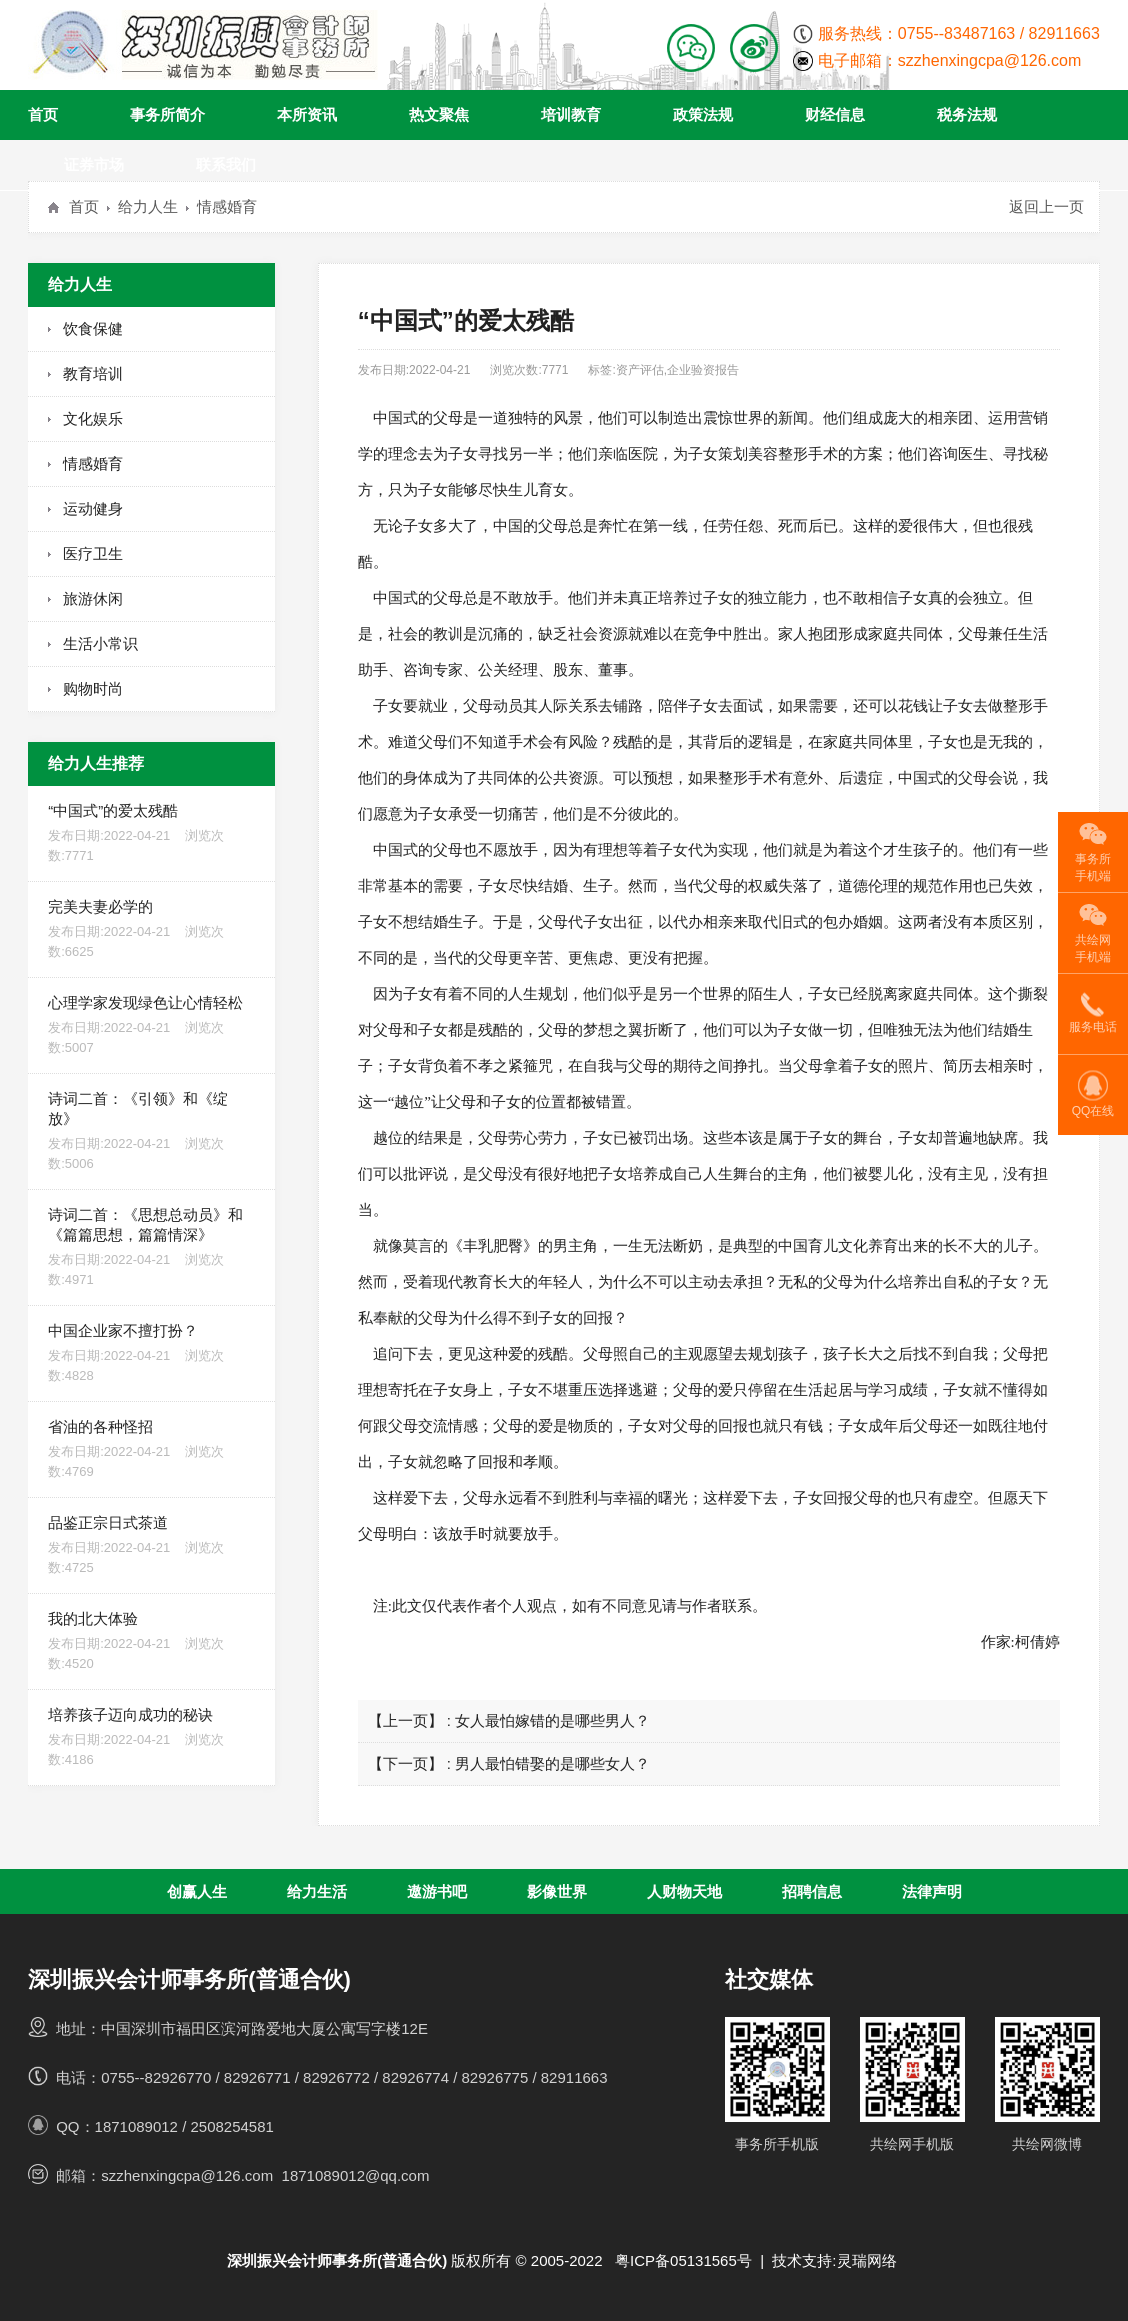  Describe the element at coordinates (151, 1738) in the screenshot. I see `培养孩子迈向成功的秘诀` at that location.